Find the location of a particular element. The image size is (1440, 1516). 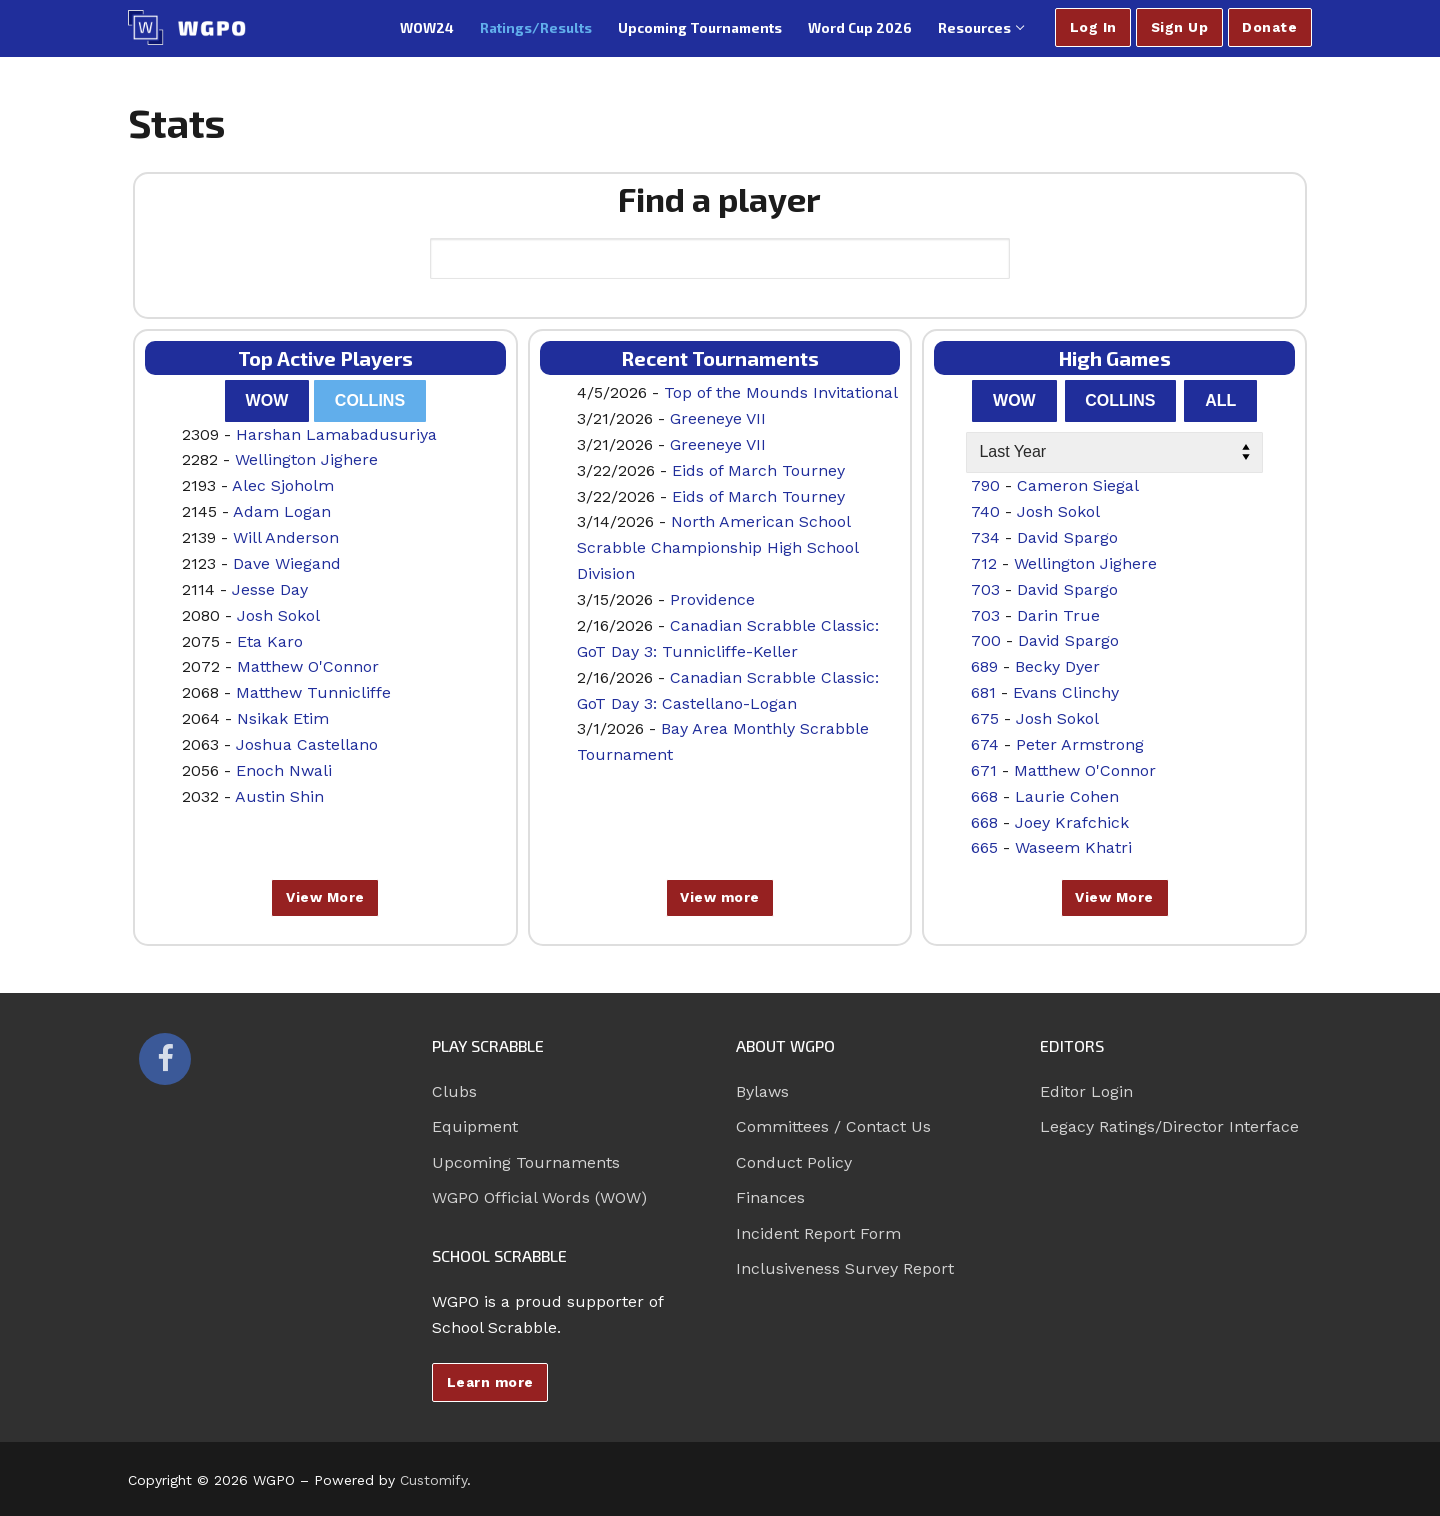

703 is located at coordinates (985, 589).